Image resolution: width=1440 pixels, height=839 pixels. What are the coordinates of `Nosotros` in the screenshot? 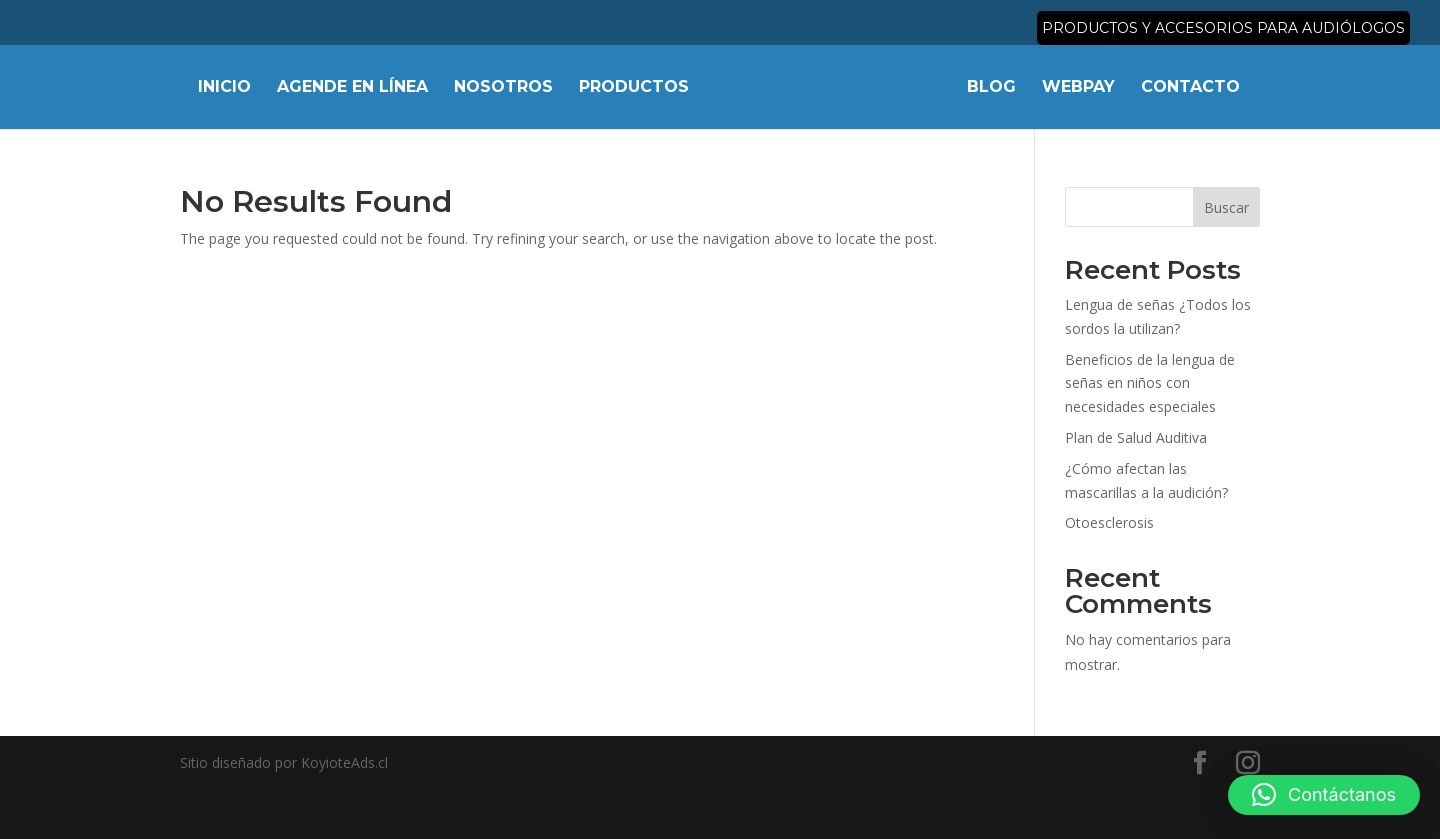 It's located at (503, 88).